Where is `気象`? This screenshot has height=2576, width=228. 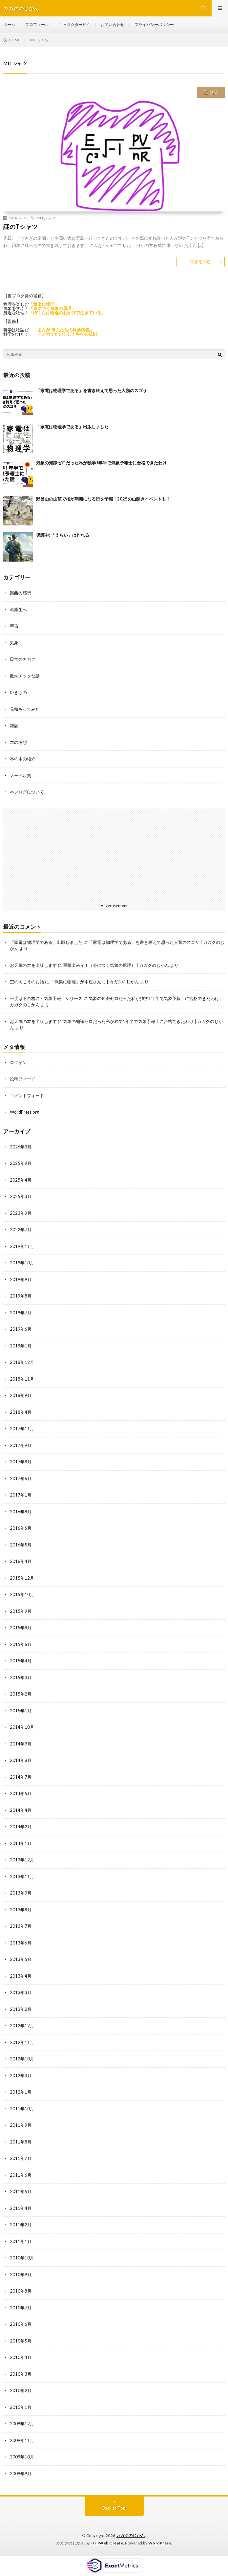
気象 is located at coordinates (14, 642).